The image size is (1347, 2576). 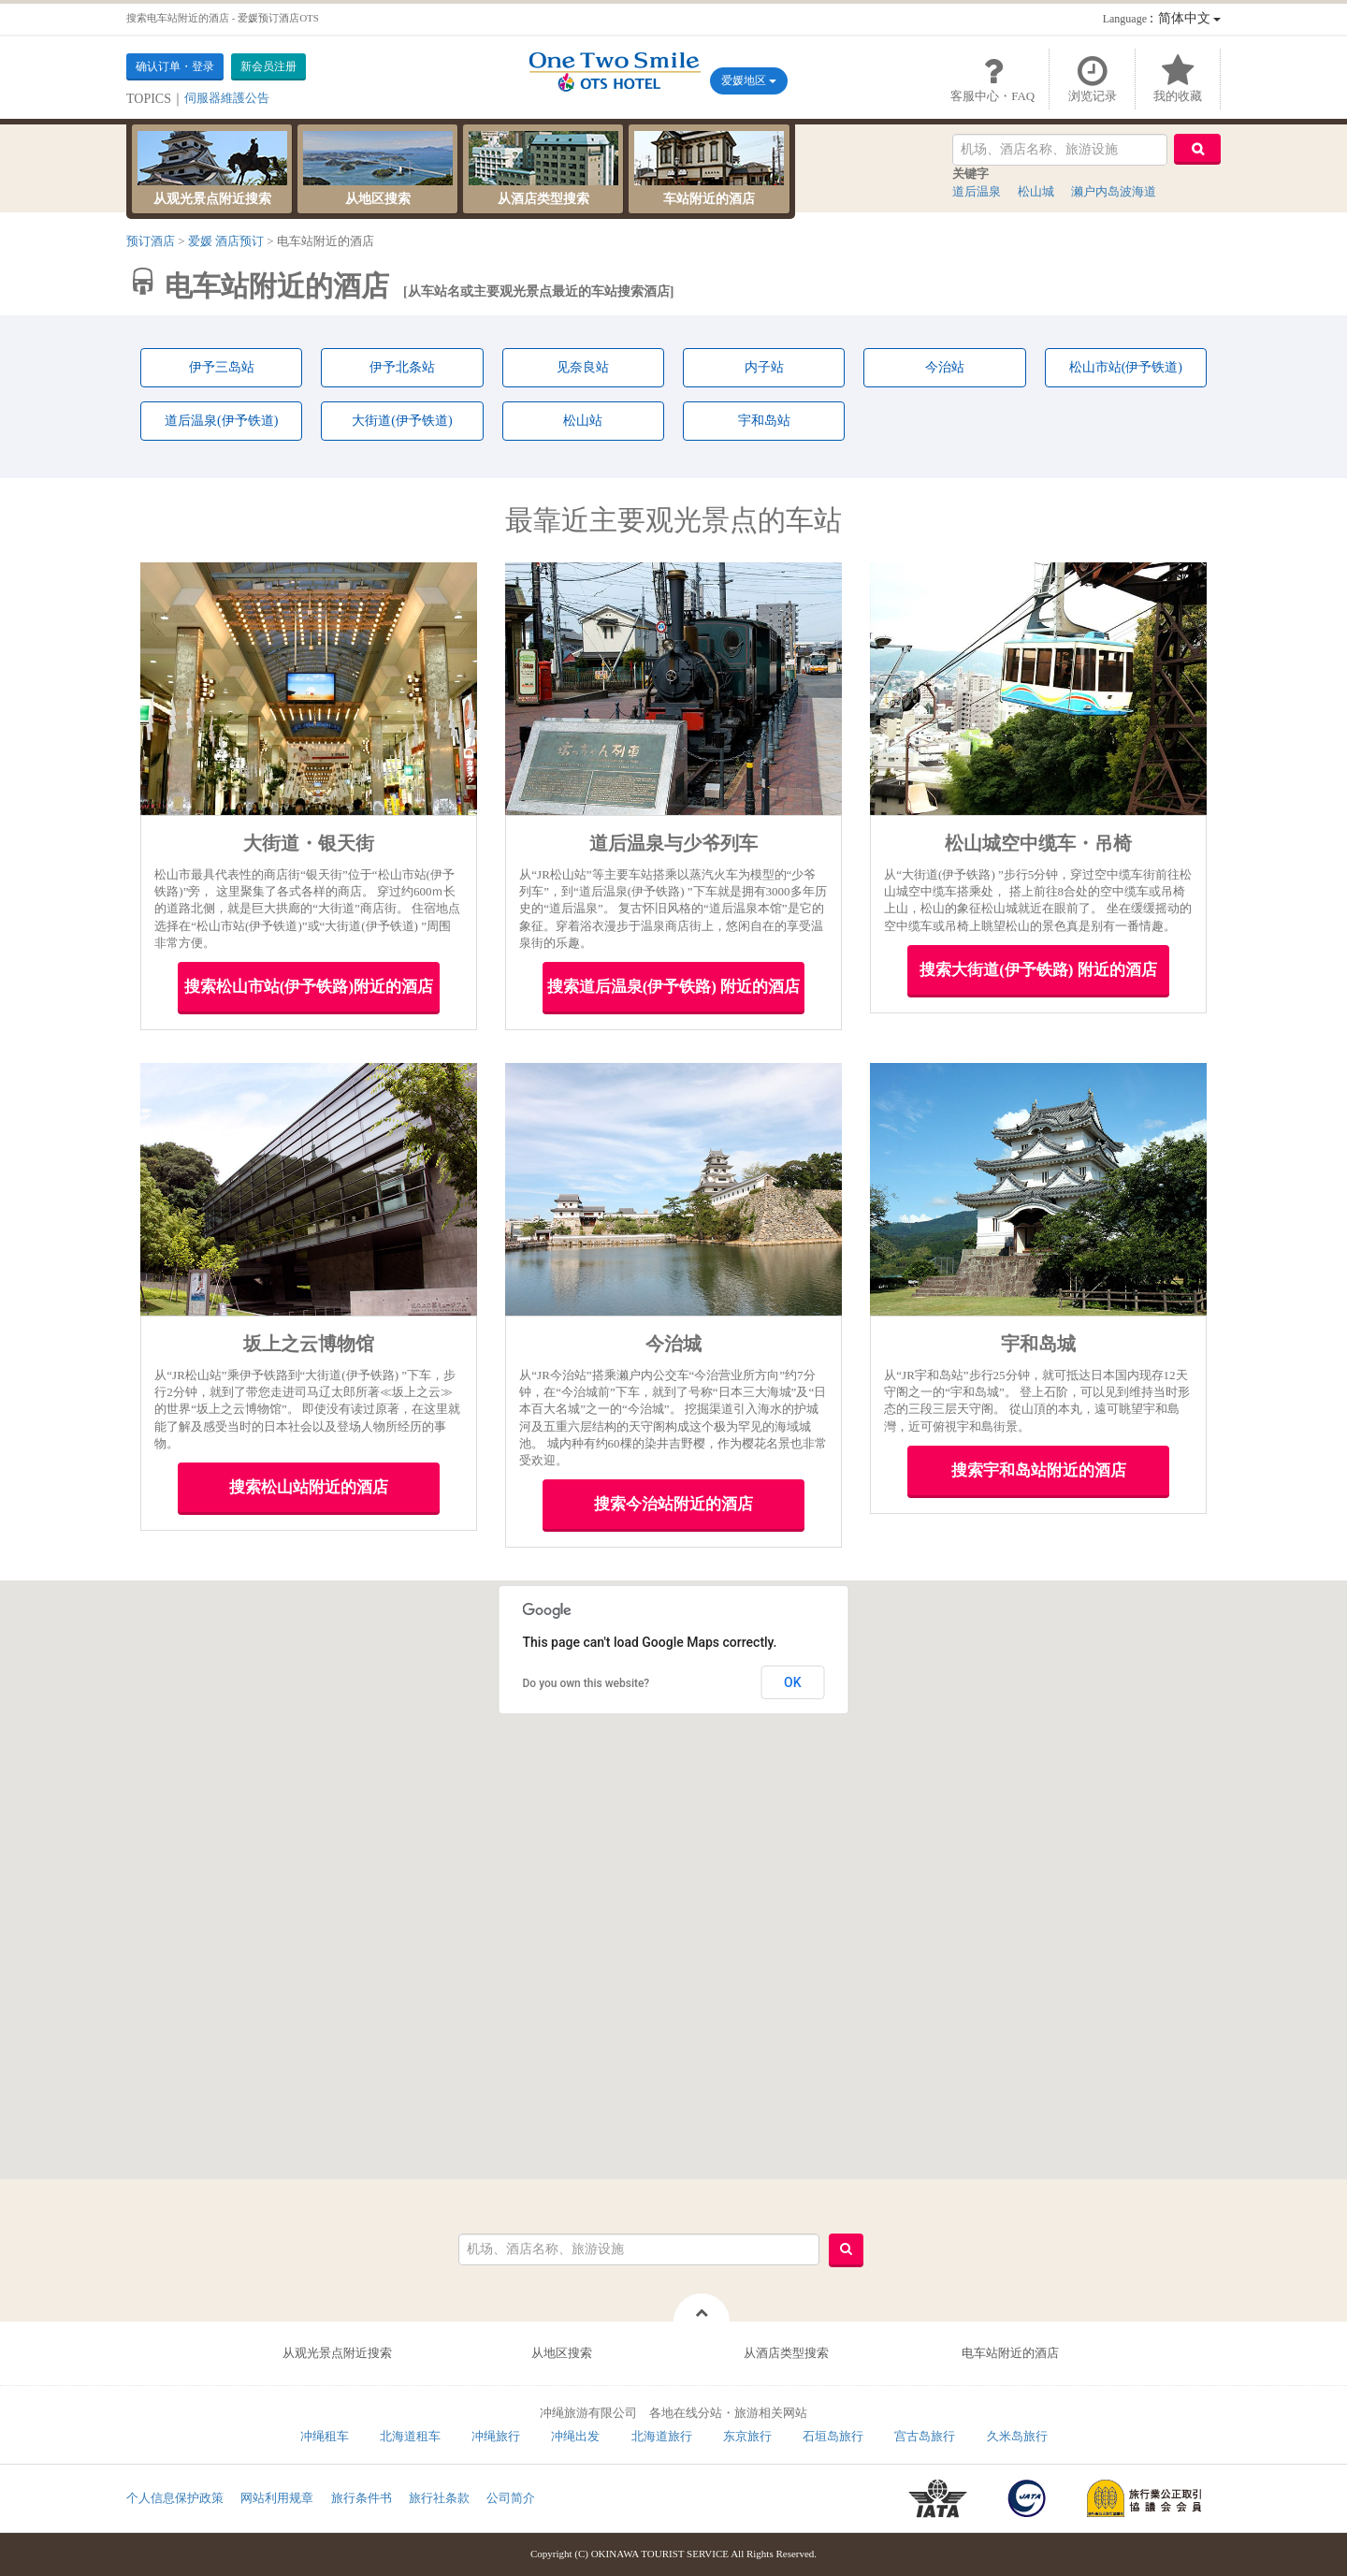 What do you see at coordinates (308, 987) in the screenshot?
I see `搜索松山市站(伊予铁路)附近的酒店` at bounding box center [308, 987].